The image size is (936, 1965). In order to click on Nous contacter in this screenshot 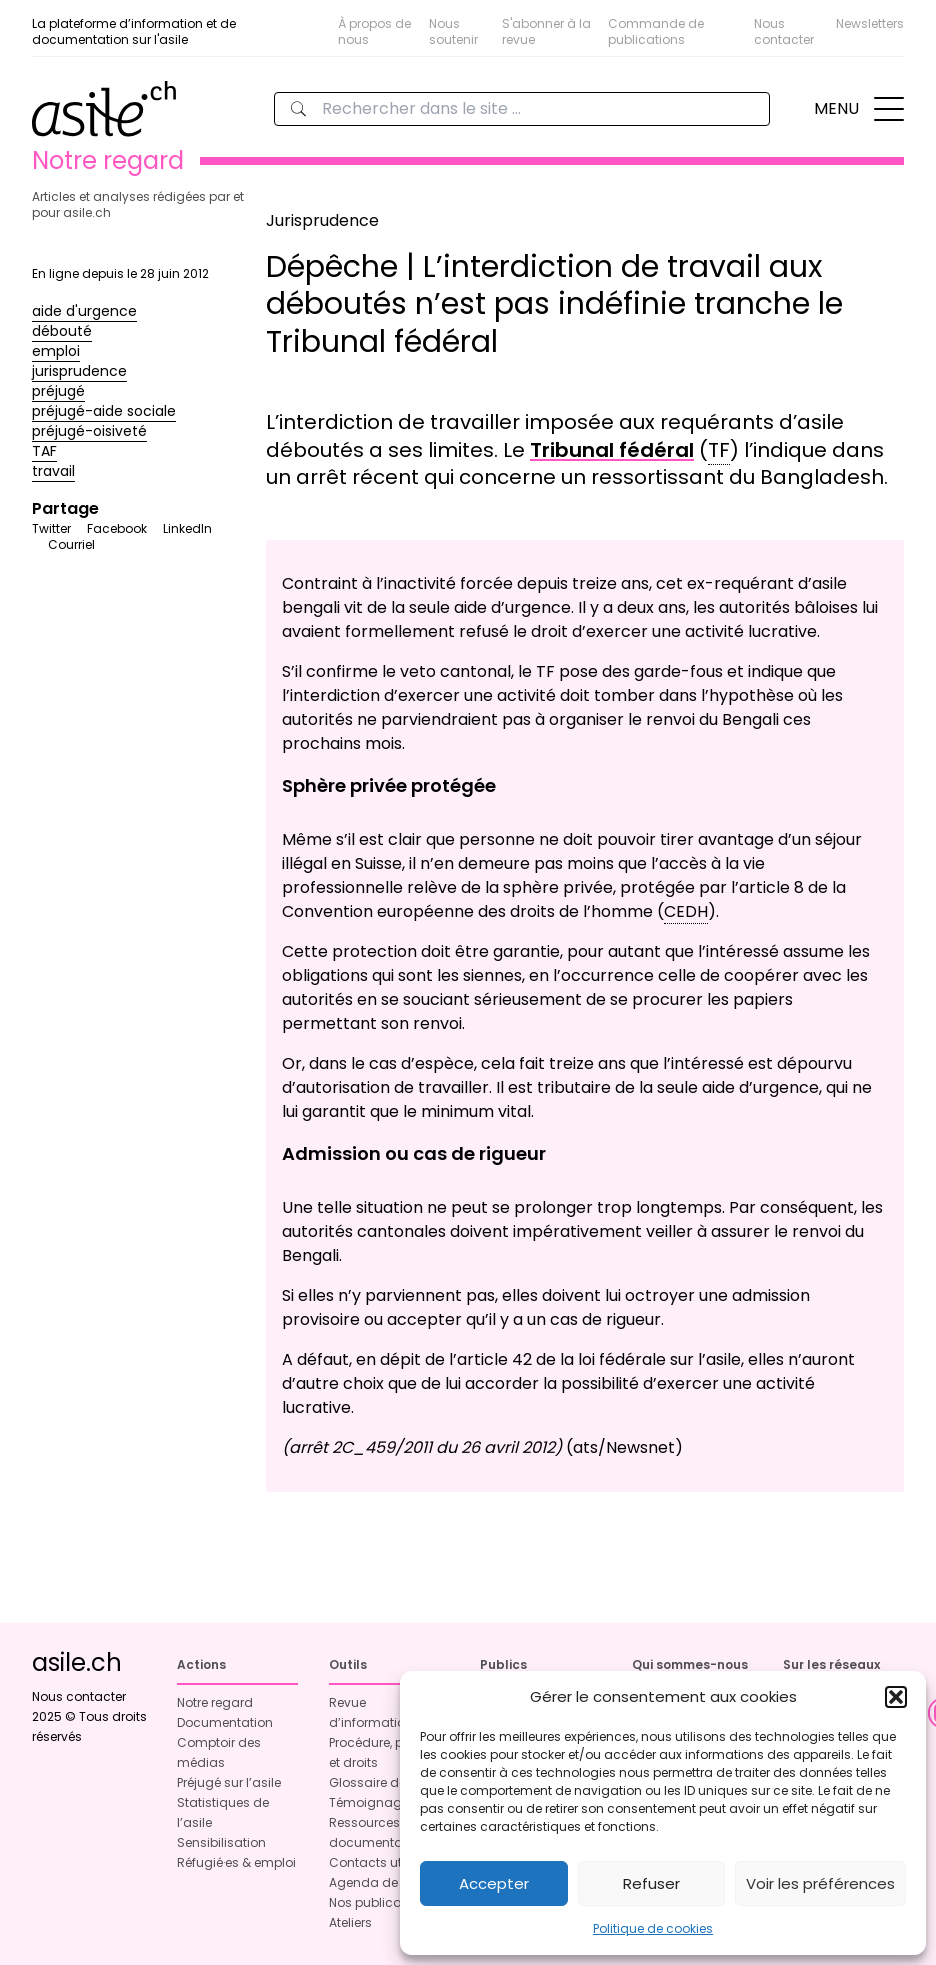, I will do `click(784, 31)`.